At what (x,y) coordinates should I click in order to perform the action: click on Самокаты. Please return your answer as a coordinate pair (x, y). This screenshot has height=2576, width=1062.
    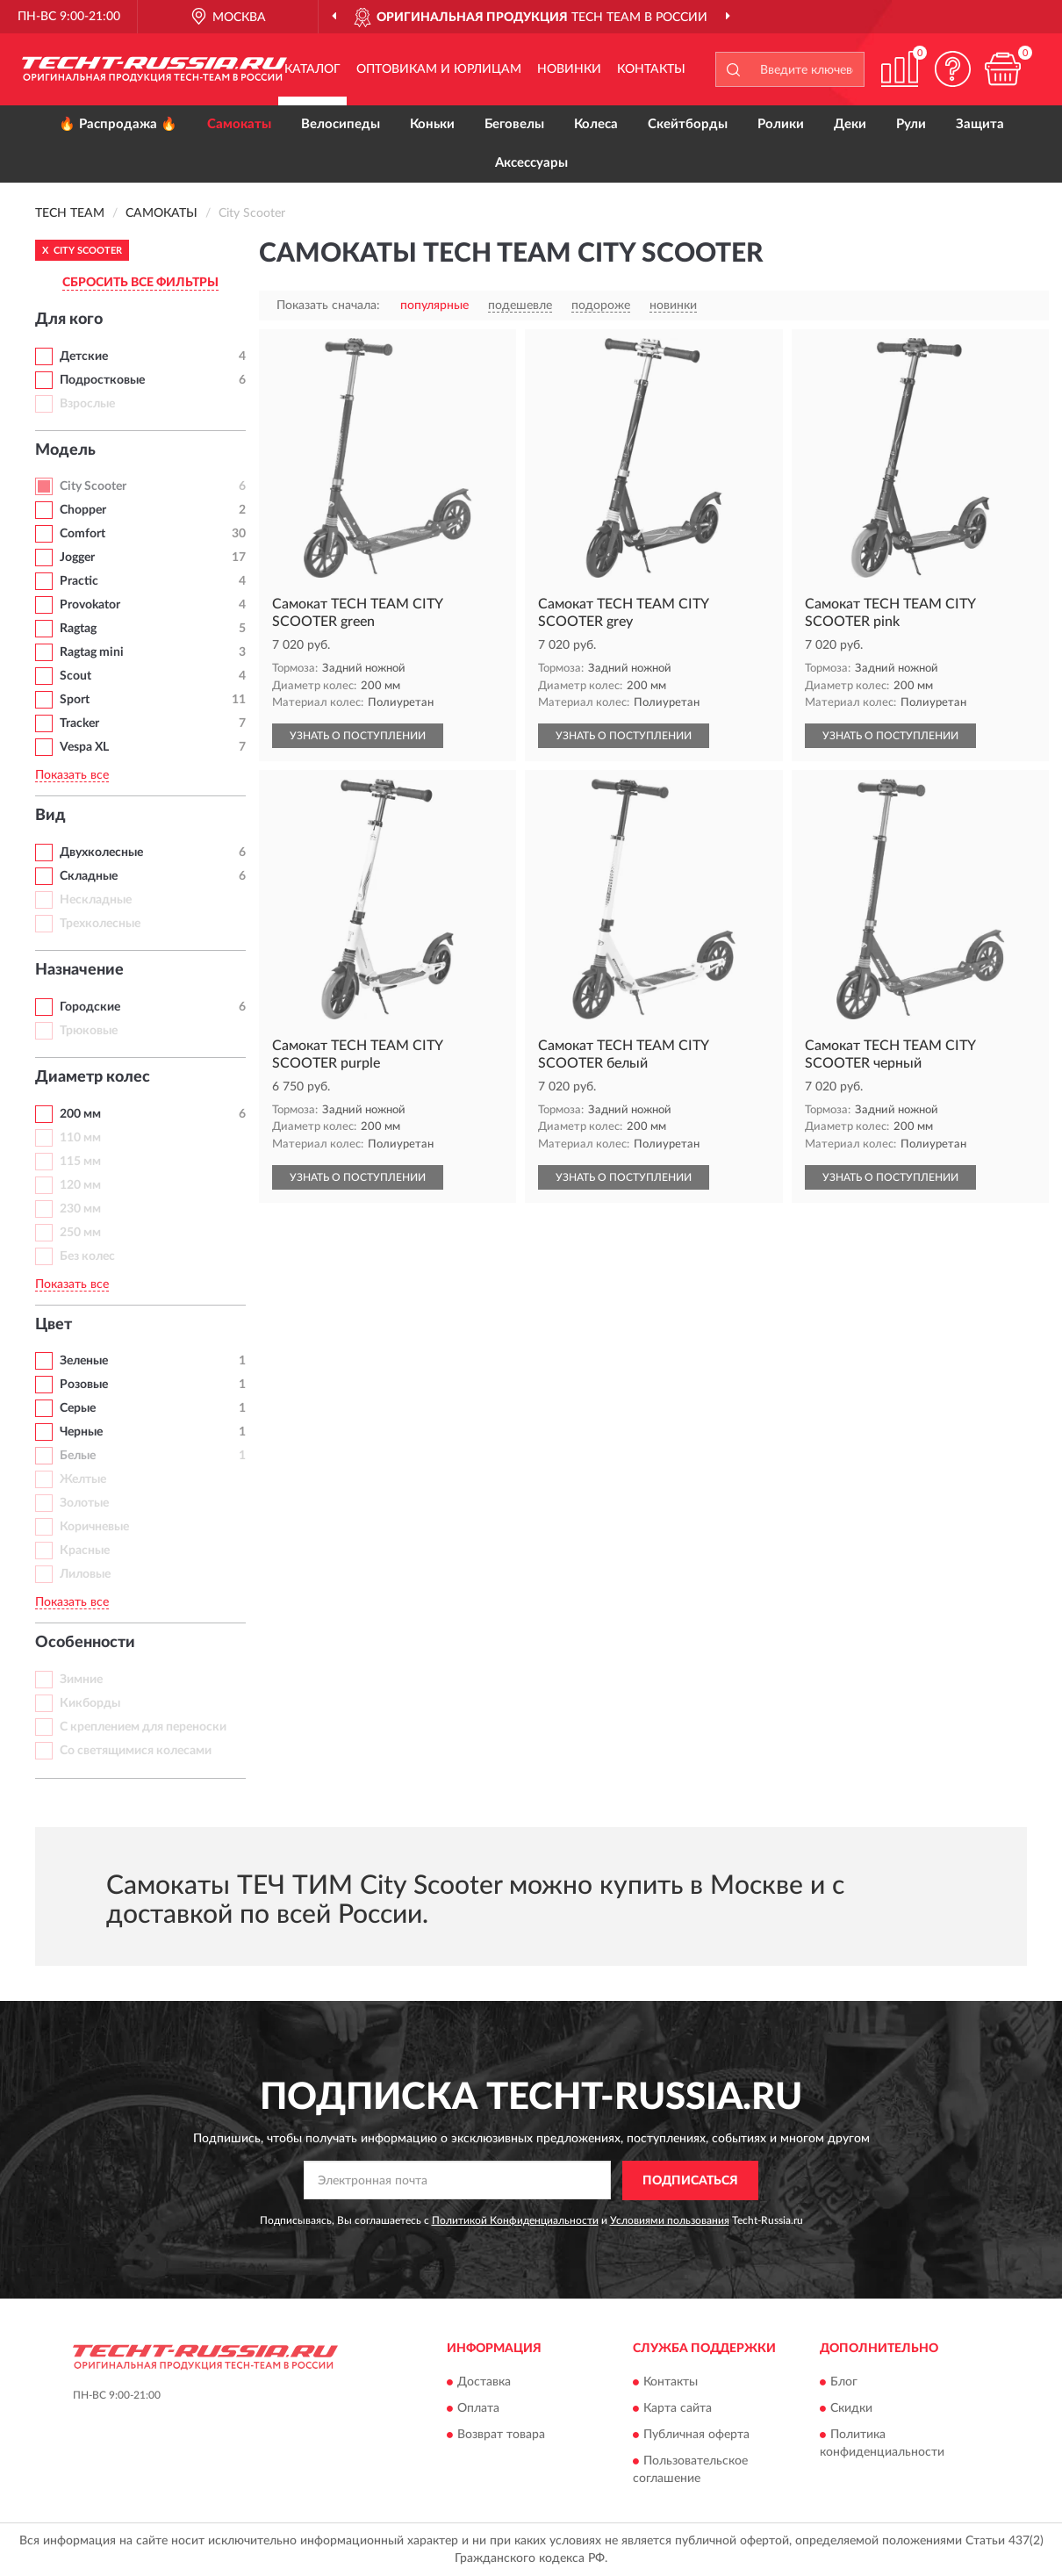
    Looking at the image, I should click on (239, 124).